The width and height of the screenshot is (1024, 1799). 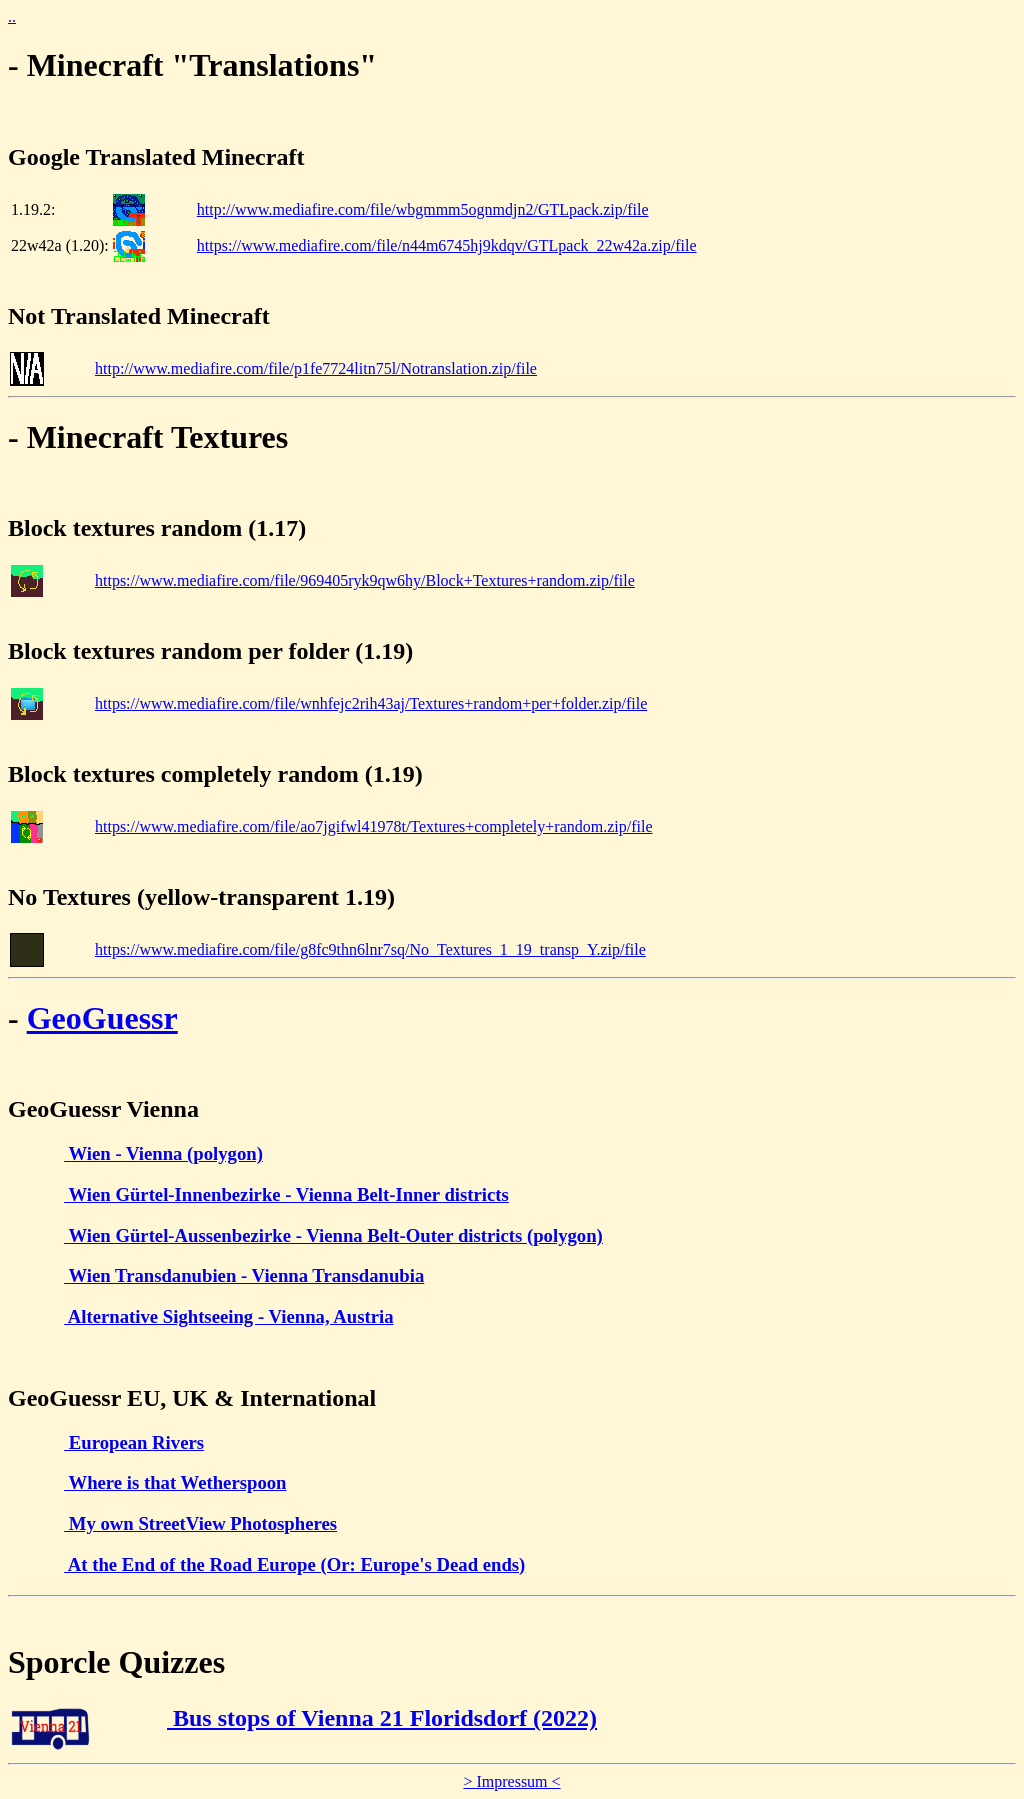 I want to click on Wien Gürtel-Innenbezirke - Vienna Belt-Inner districts, so click(x=286, y=1194).